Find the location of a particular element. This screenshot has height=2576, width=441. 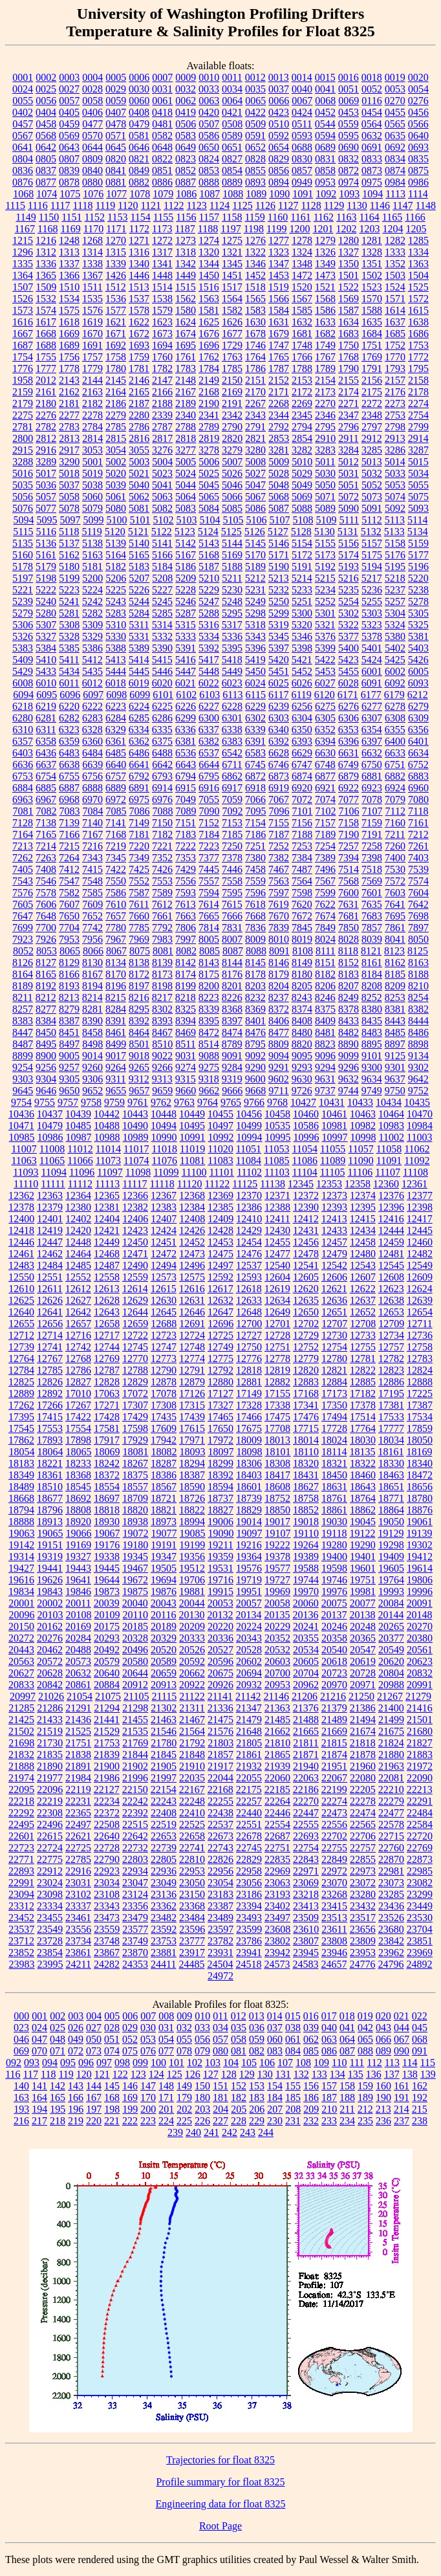

18114 is located at coordinates (334, 1451).